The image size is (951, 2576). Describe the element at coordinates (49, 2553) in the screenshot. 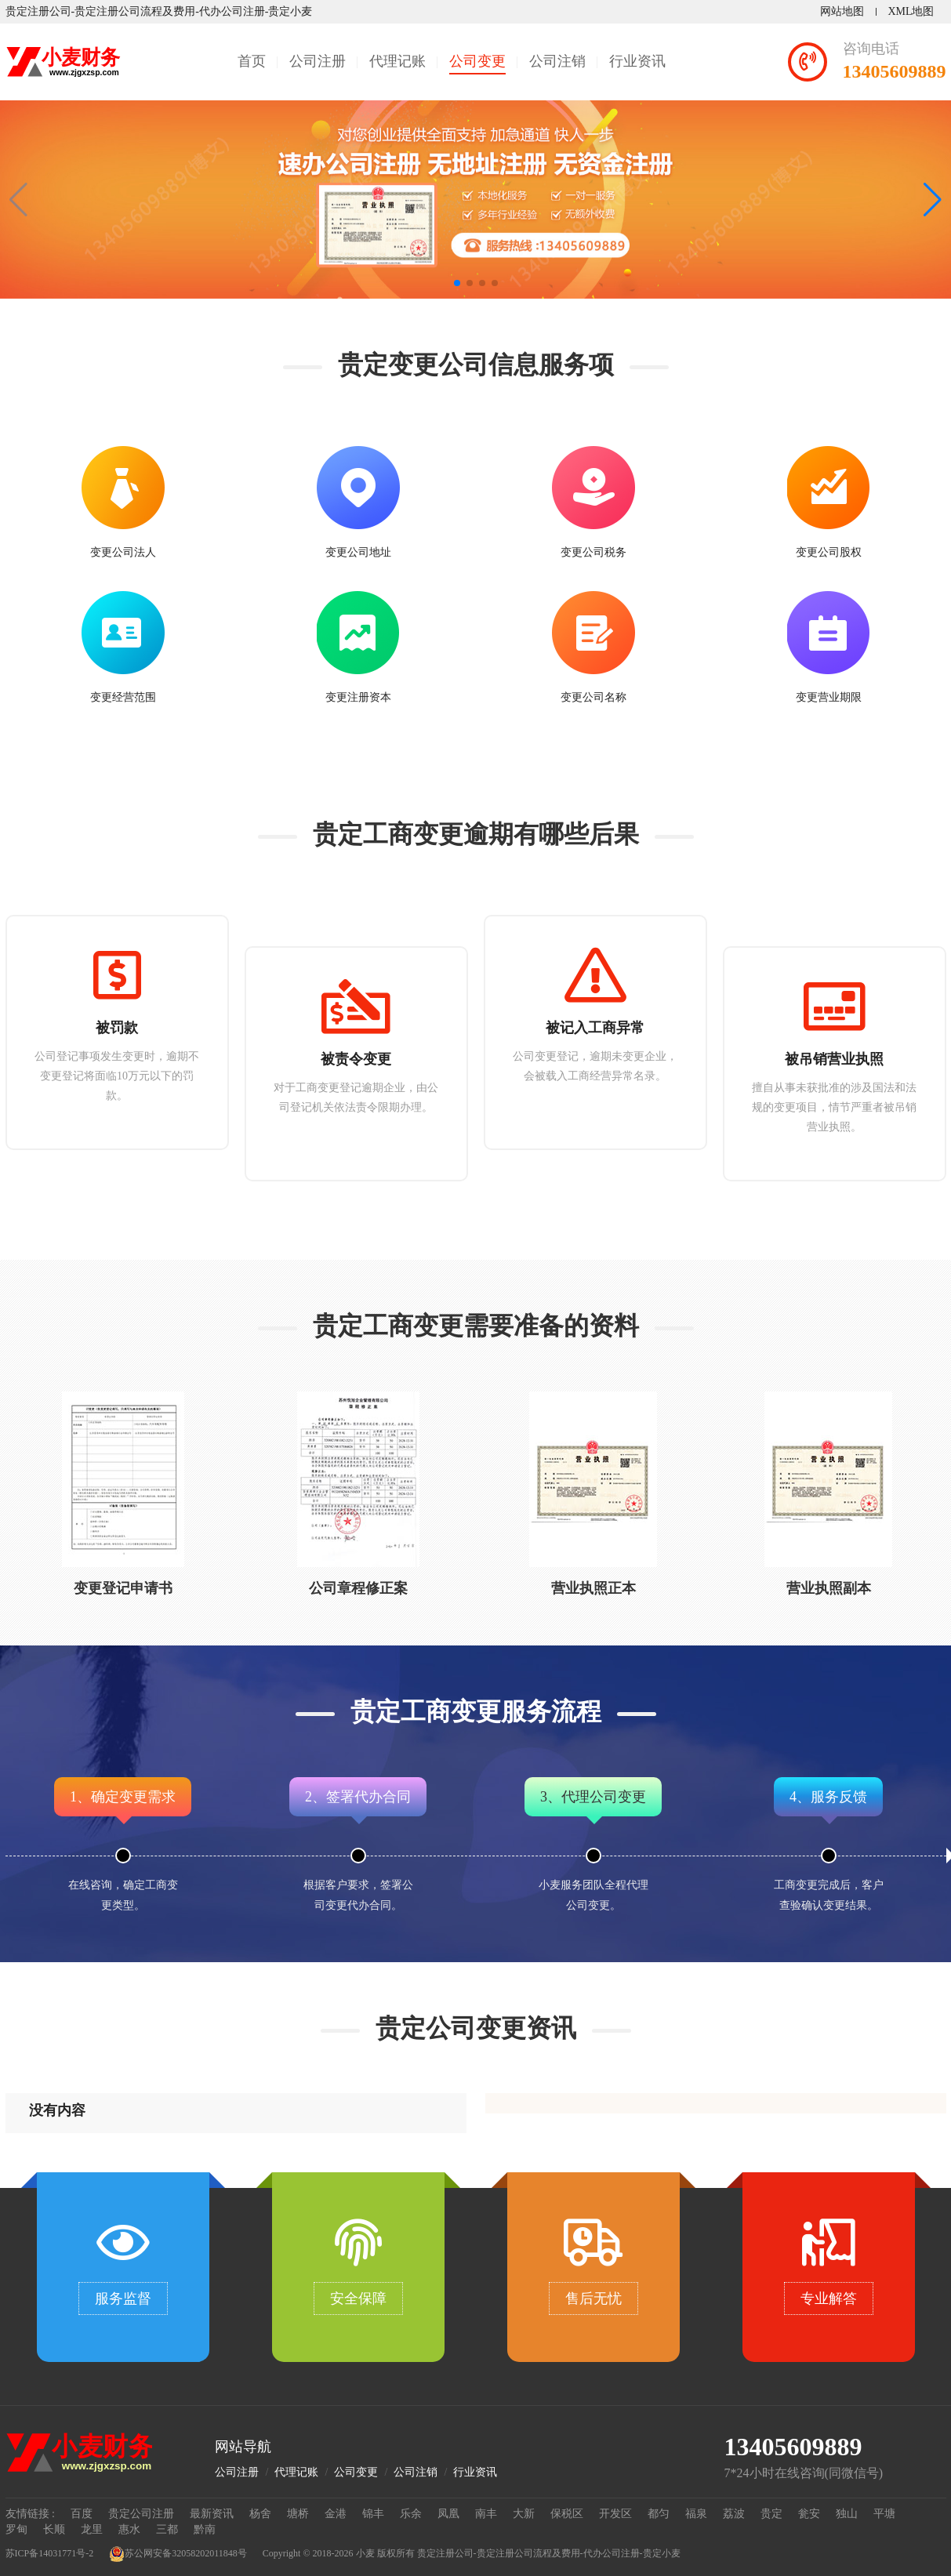

I see `苏ICP备14031771号-2` at that location.